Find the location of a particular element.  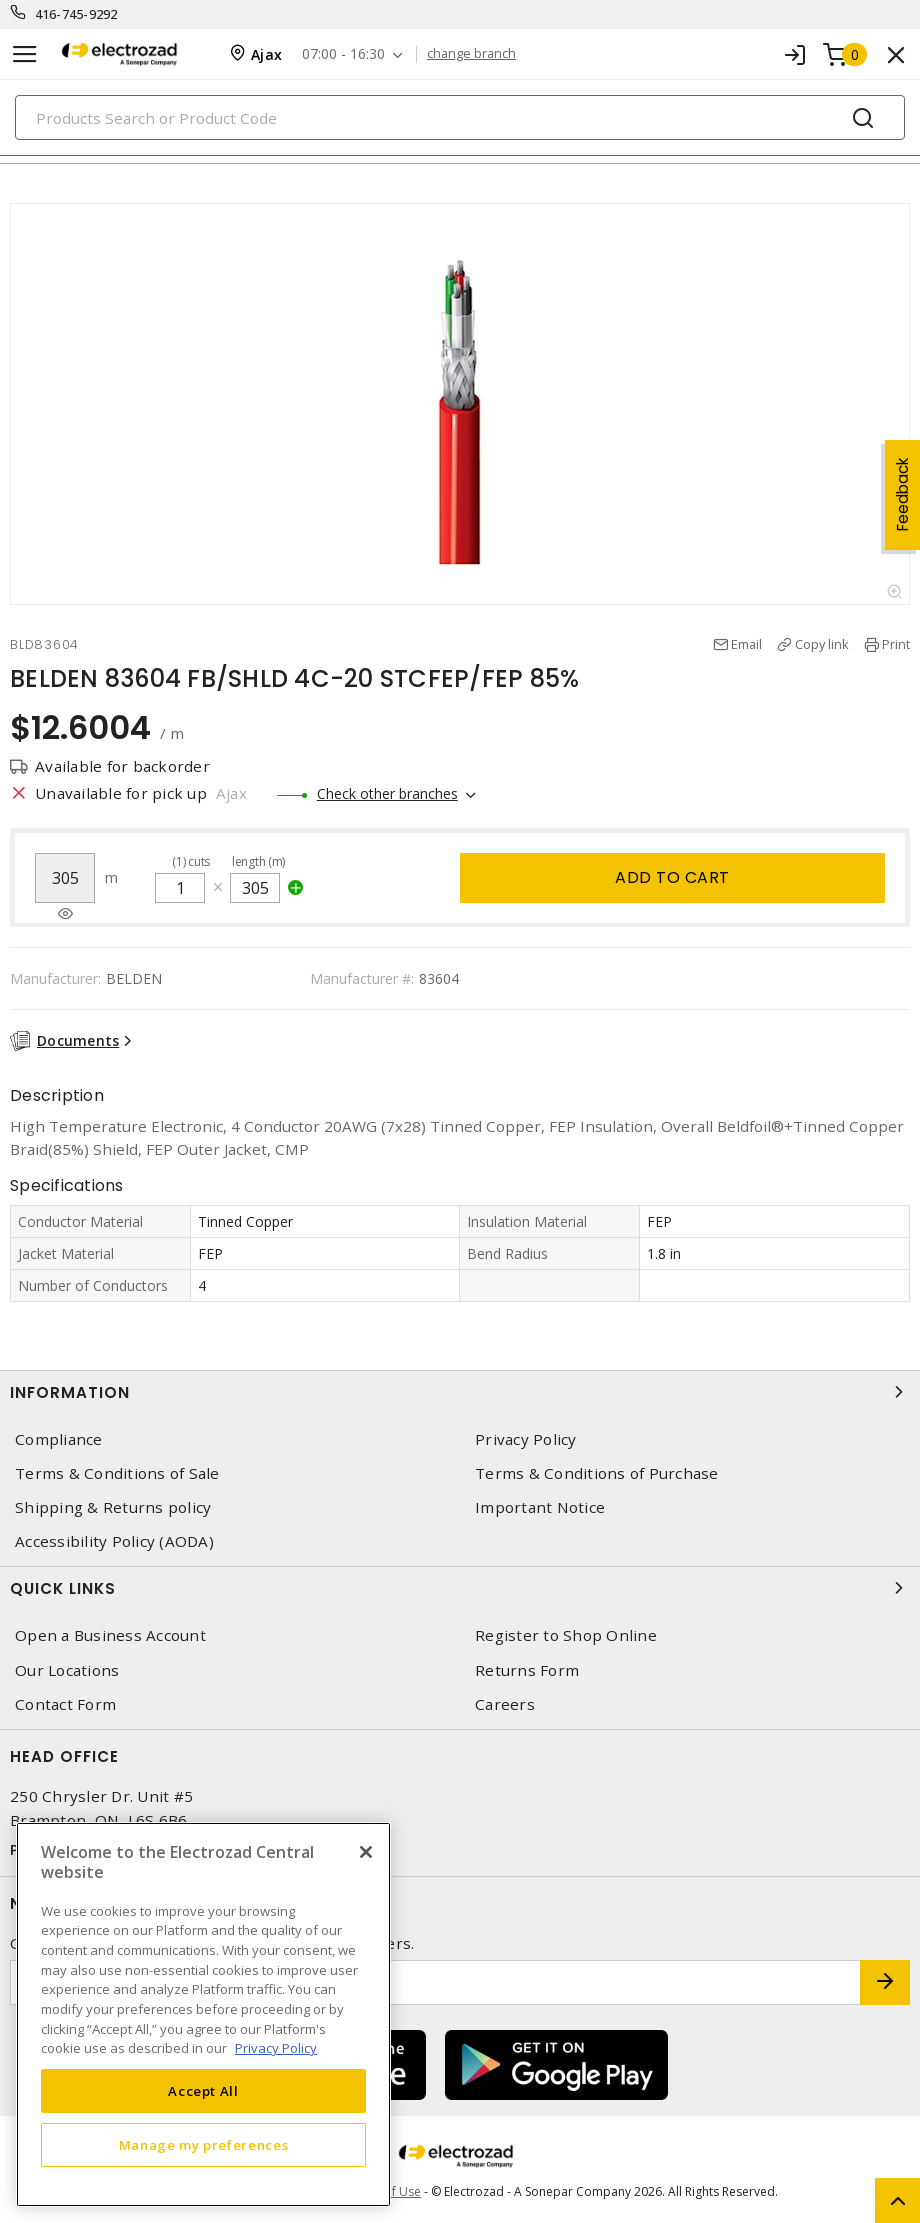

Privacy Policy is located at coordinates (526, 1439).